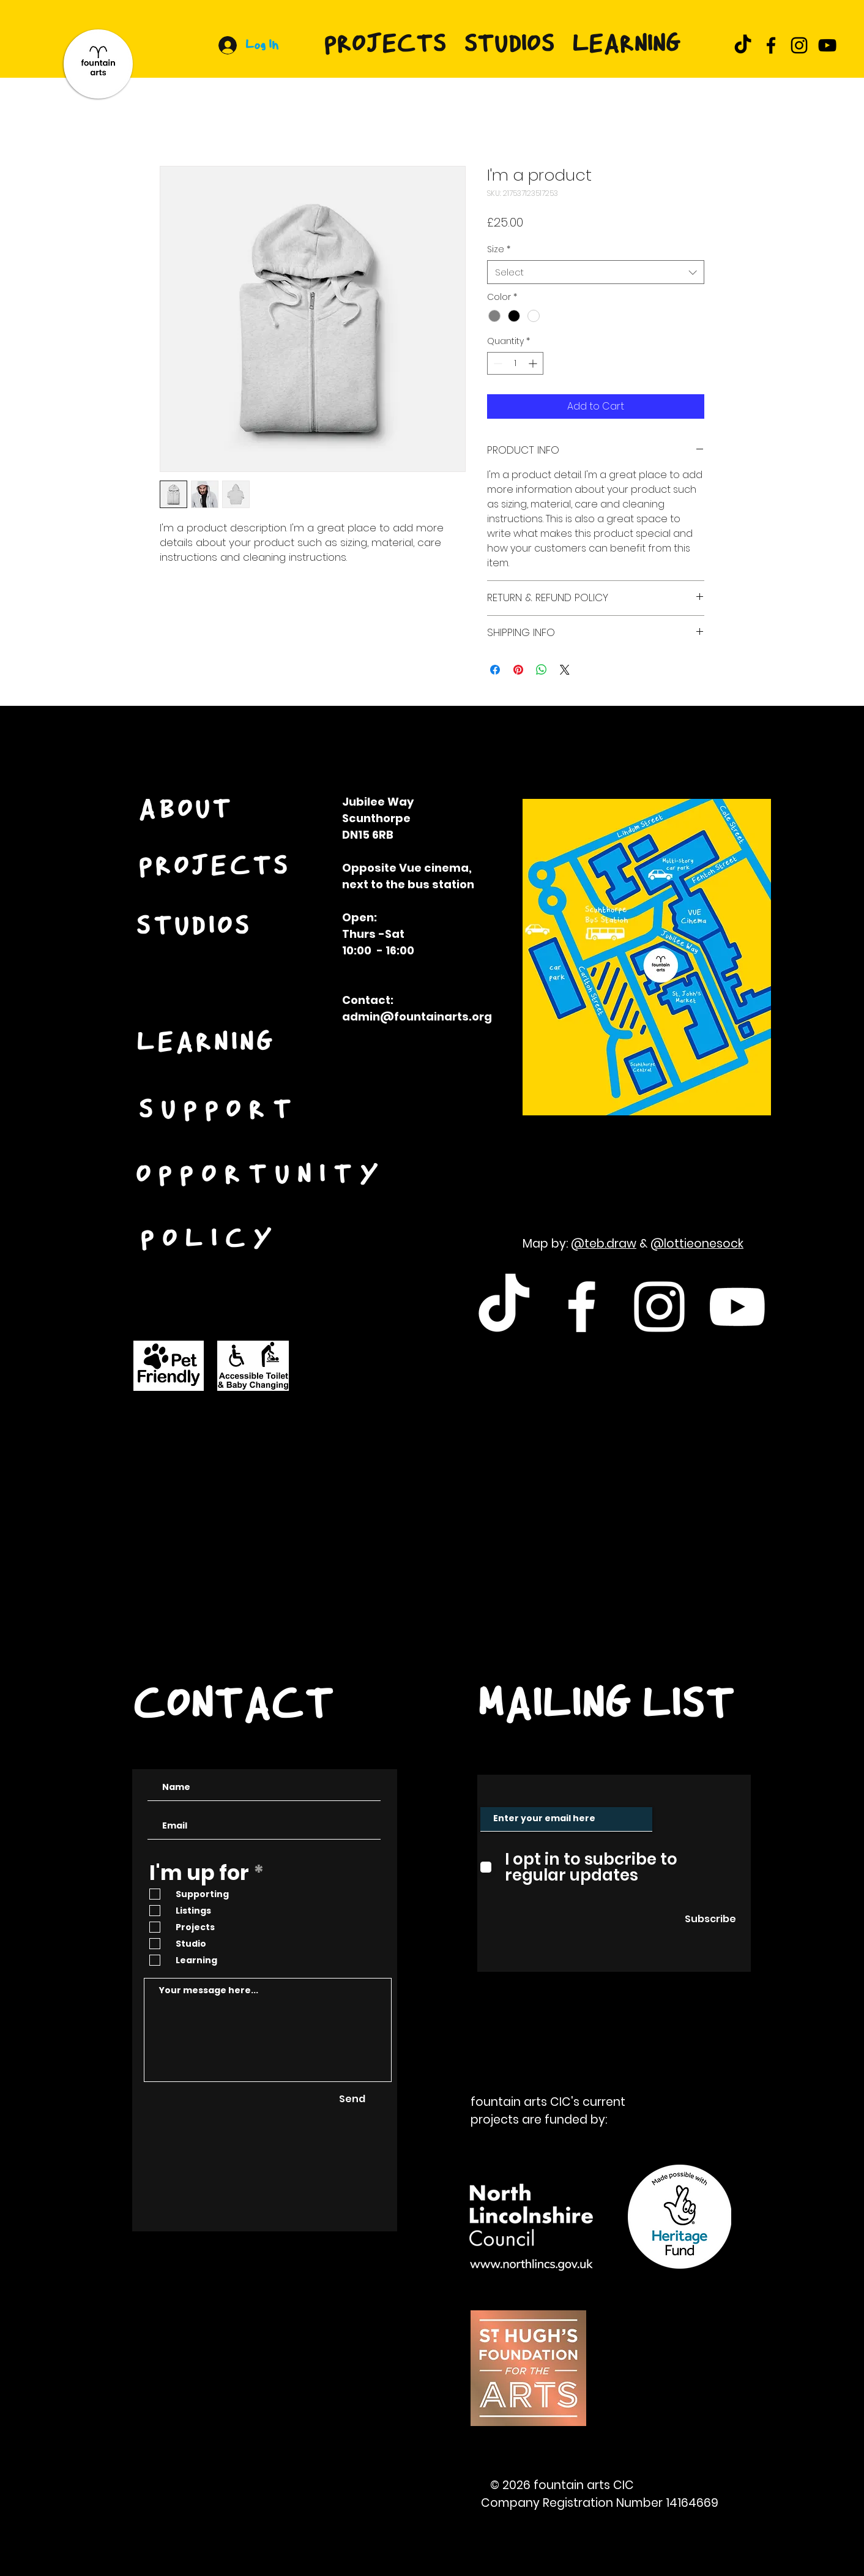 This screenshot has width=864, height=2576. Describe the element at coordinates (518, 669) in the screenshot. I see `[Pin on Pinterest]` at that location.